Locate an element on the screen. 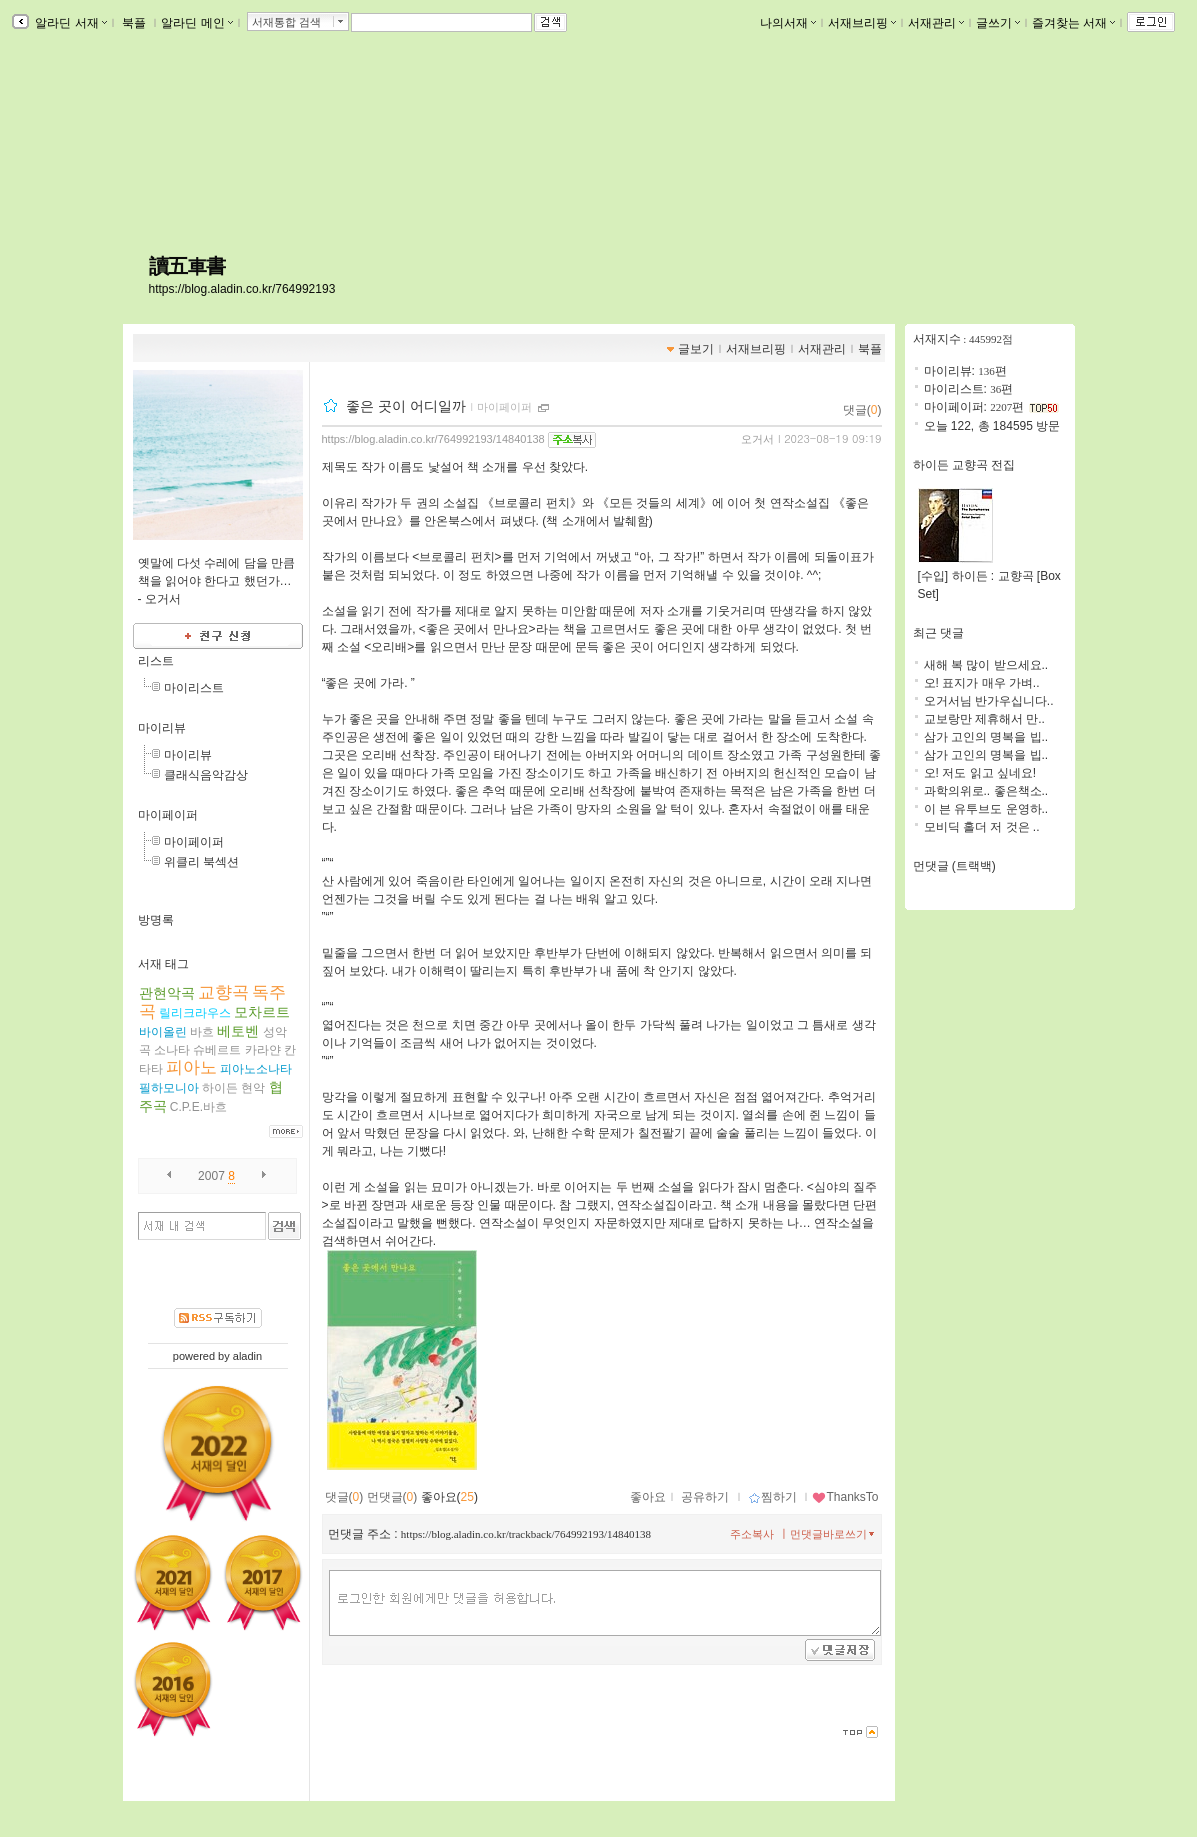 This screenshot has height=1837, width=1197. 오거서 is located at coordinates (757, 439).